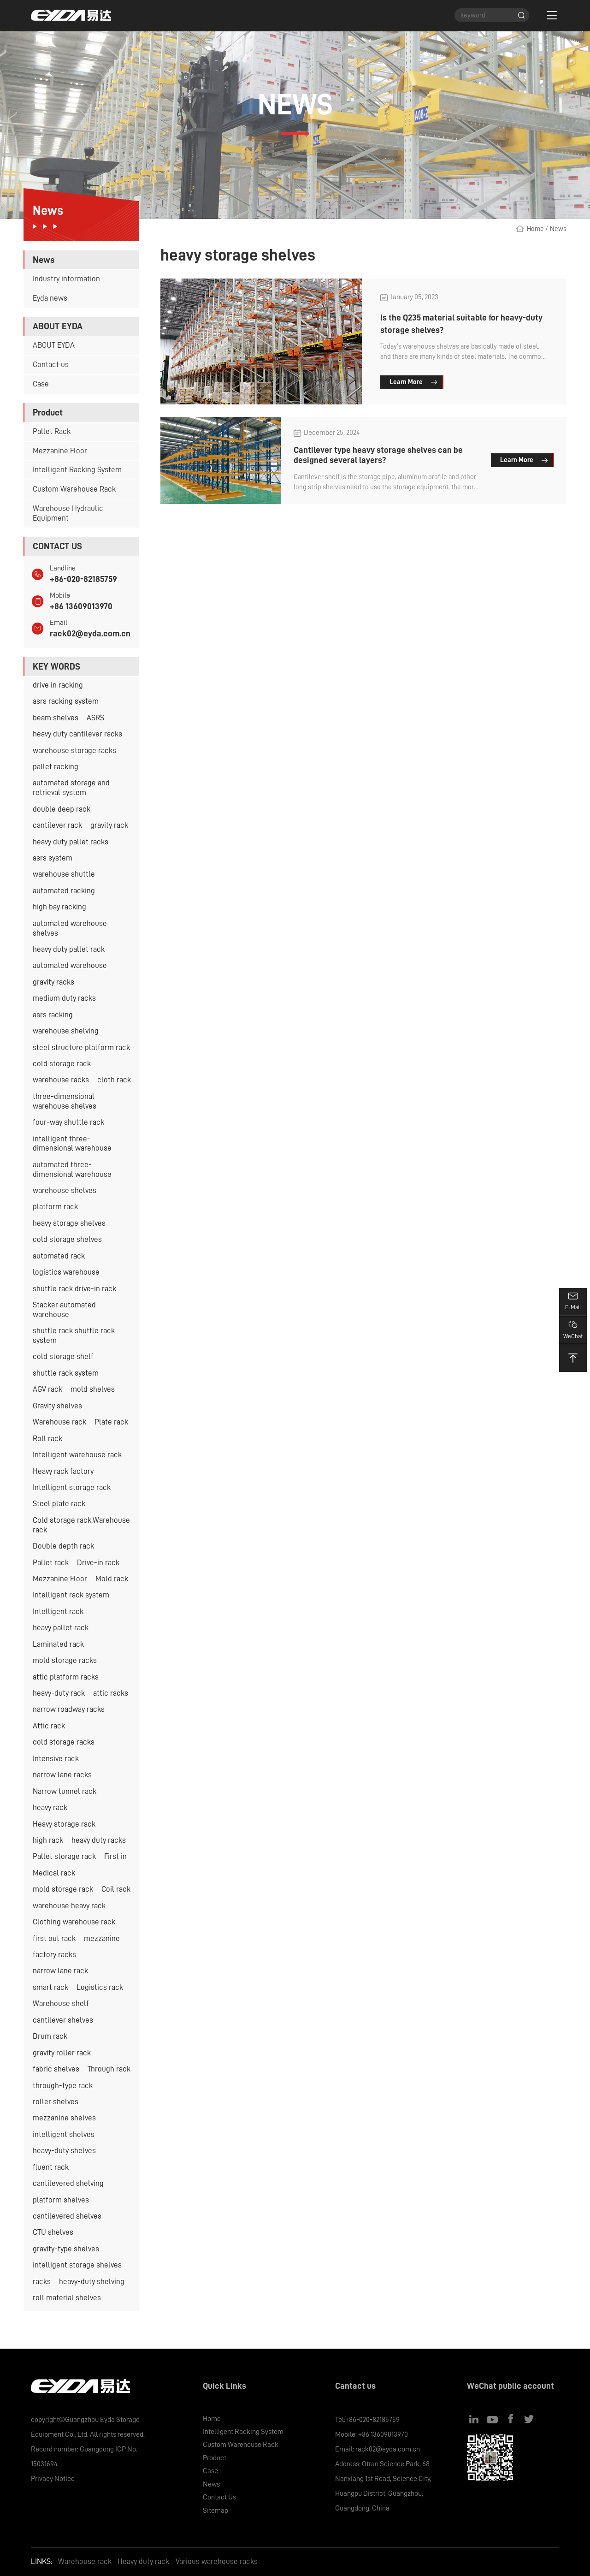  Describe the element at coordinates (66, 1031) in the screenshot. I see `warehouse shelving` at that location.